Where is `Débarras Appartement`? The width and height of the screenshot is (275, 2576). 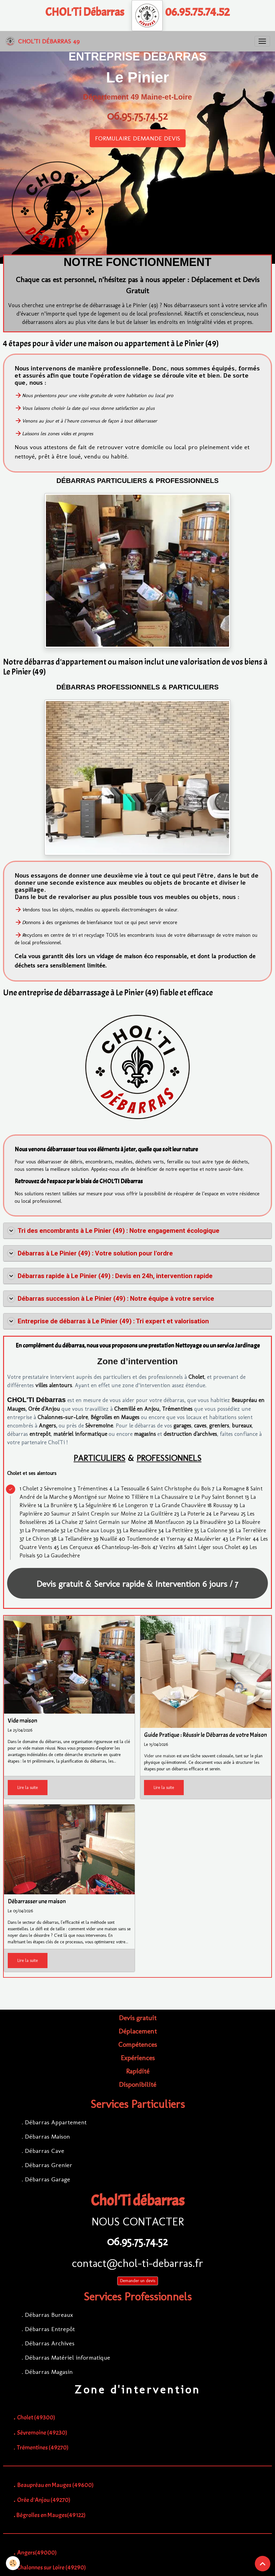
Débarras Appartement is located at coordinates (56, 2122).